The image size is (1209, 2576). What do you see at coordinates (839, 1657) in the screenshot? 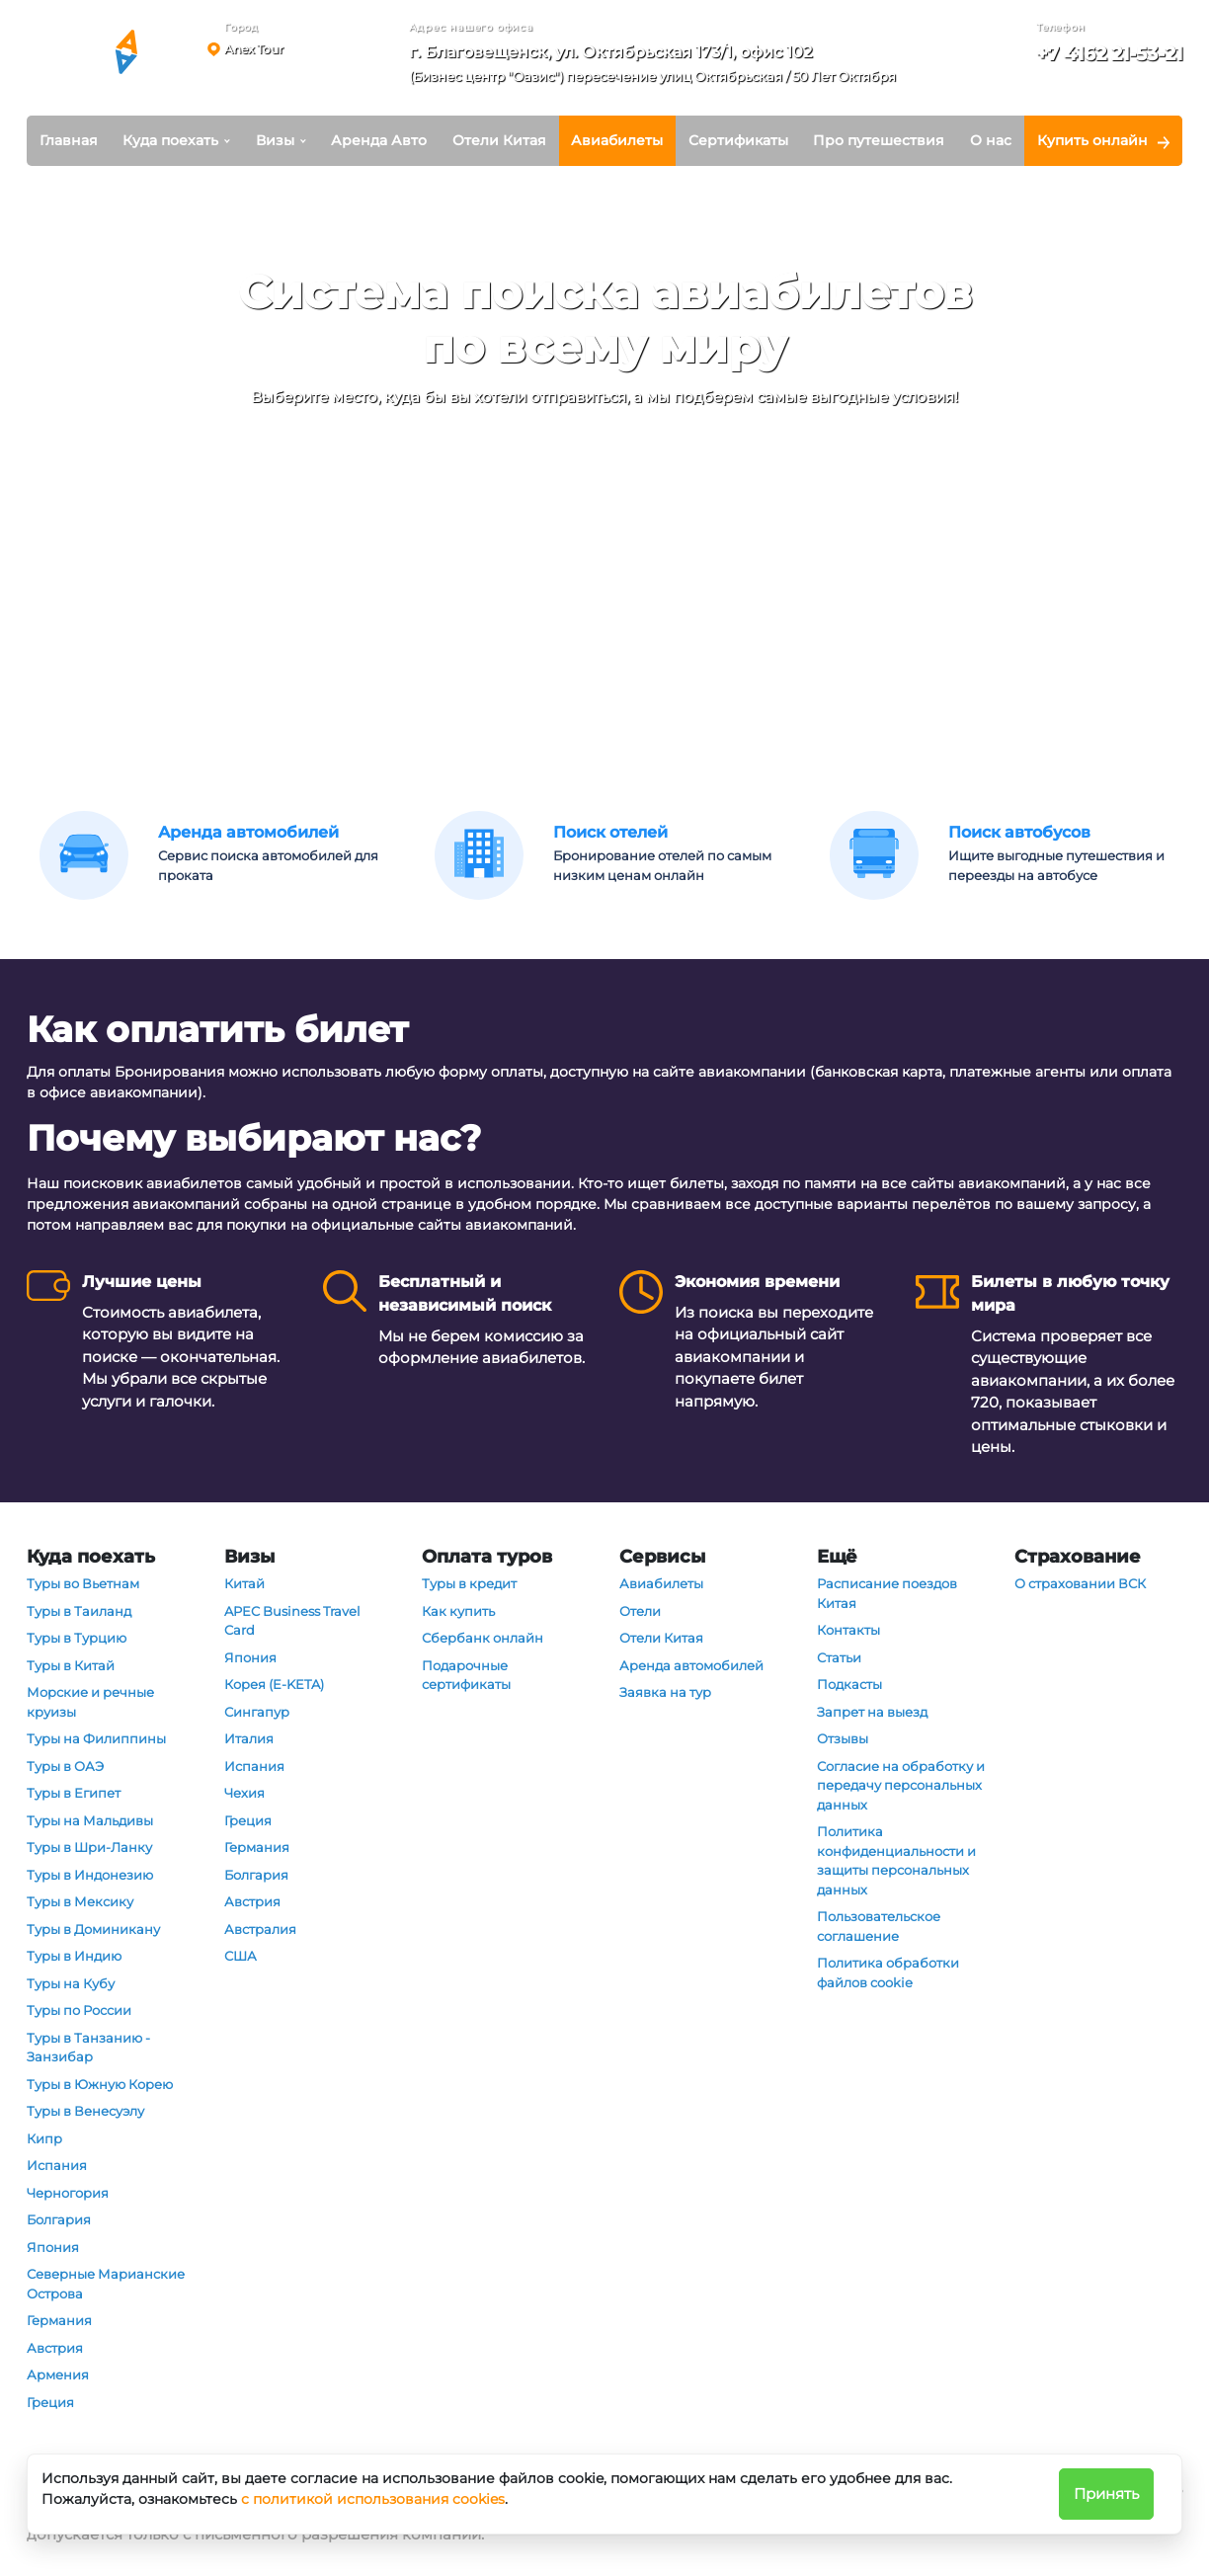
I see `Статьи` at bounding box center [839, 1657].